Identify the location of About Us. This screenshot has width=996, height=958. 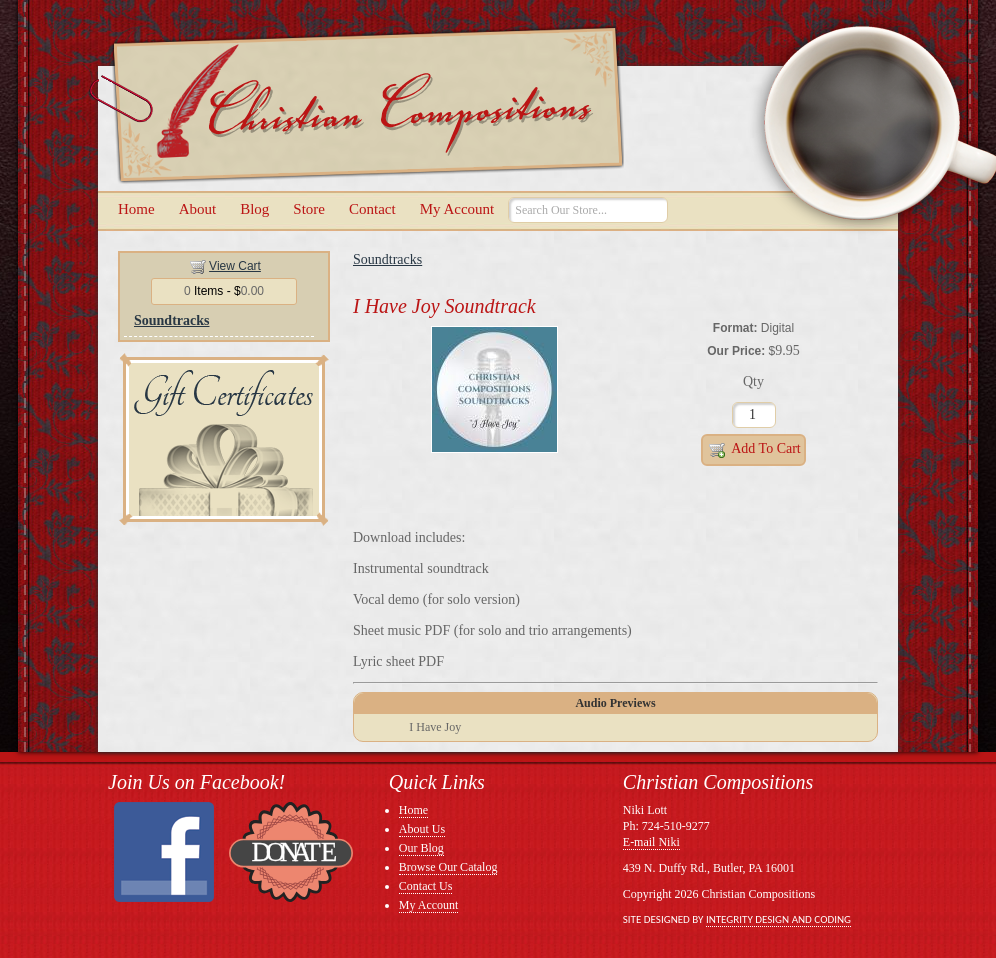
(422, 829).